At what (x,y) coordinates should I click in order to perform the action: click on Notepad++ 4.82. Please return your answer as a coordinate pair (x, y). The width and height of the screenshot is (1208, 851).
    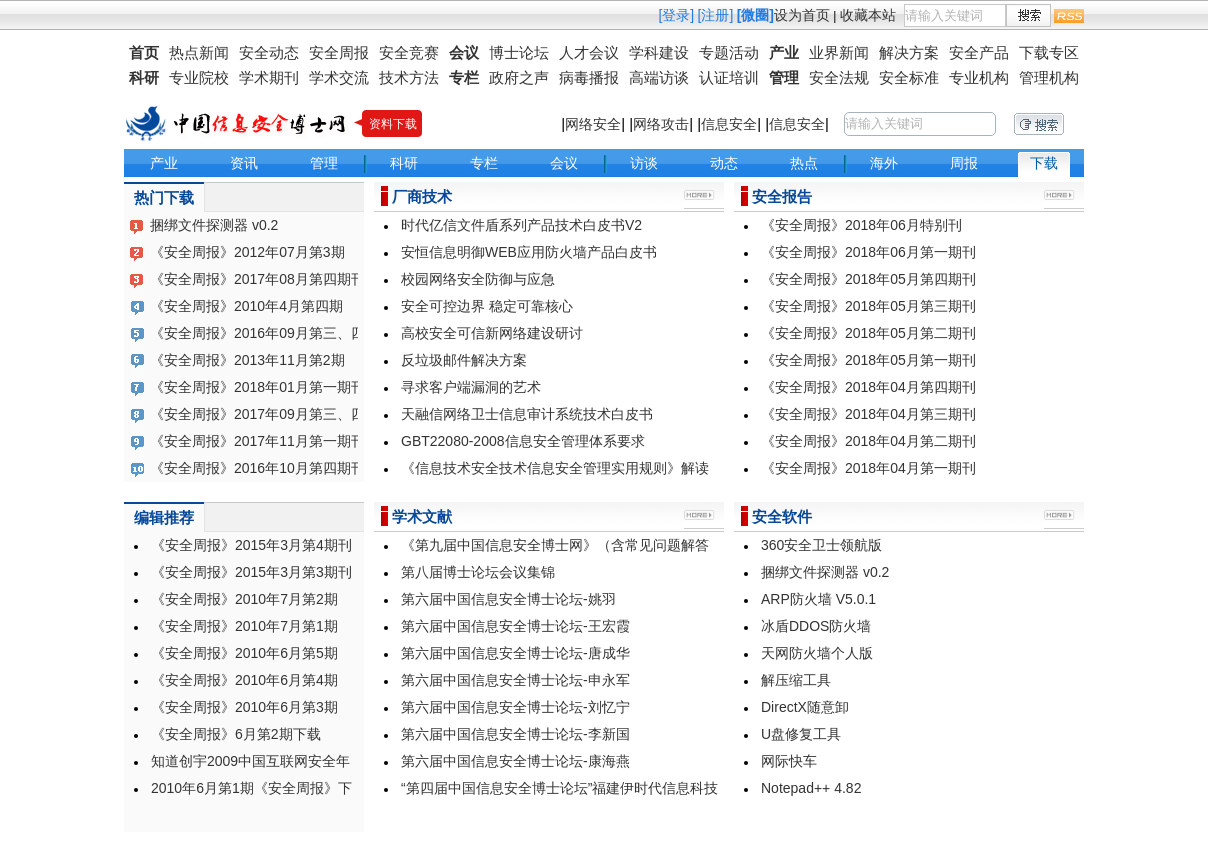
    Looking at the image, I should click on (811, 788).